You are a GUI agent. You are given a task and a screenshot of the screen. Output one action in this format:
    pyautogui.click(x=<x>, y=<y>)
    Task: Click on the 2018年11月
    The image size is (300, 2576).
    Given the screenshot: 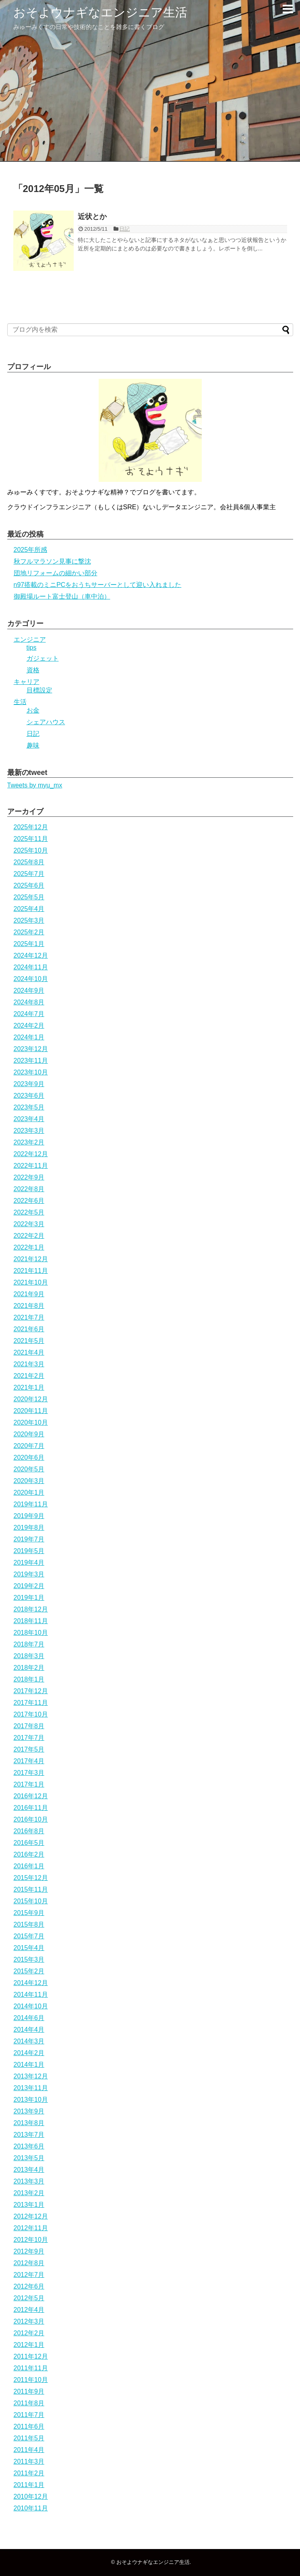 What is the action you would take?
    pyautogui.click(x=31, y=1620)
    